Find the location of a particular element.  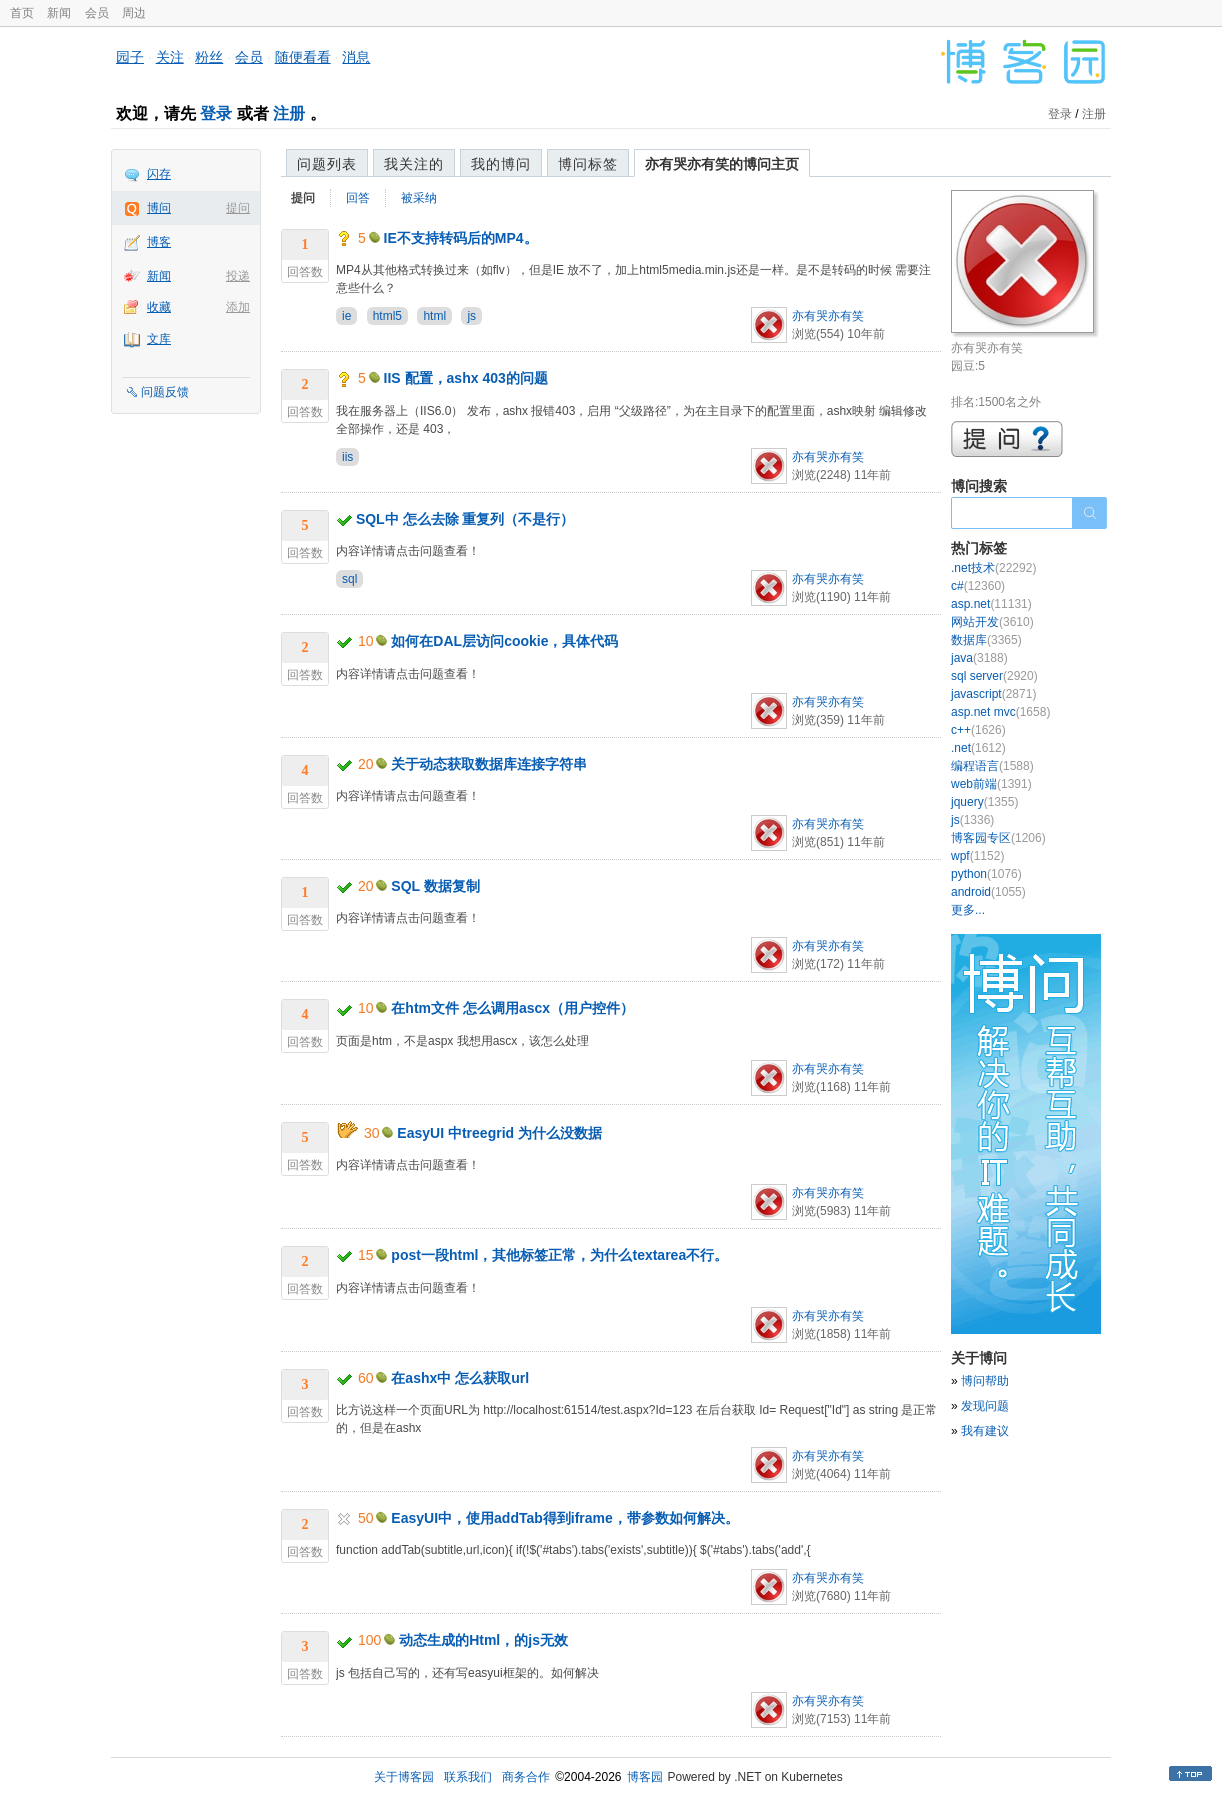

博客 is located at coordinates (159, 242).